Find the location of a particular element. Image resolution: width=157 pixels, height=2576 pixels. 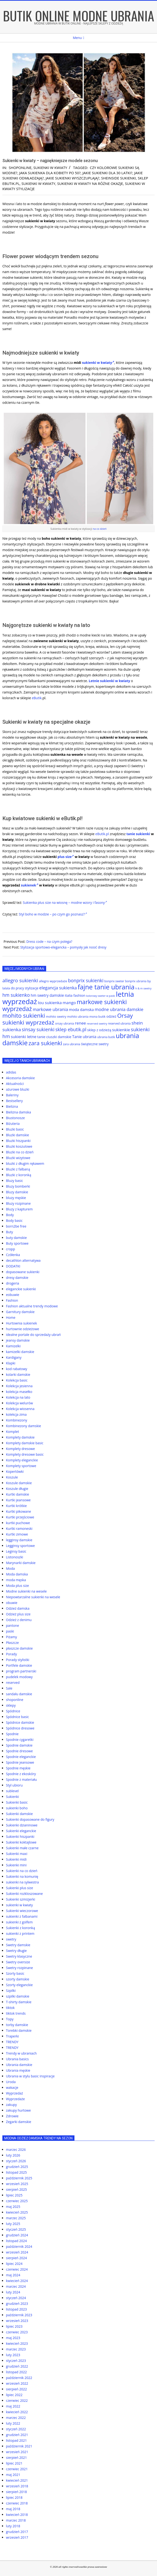

listopad 2021 is located at coordinates (16, 2440).